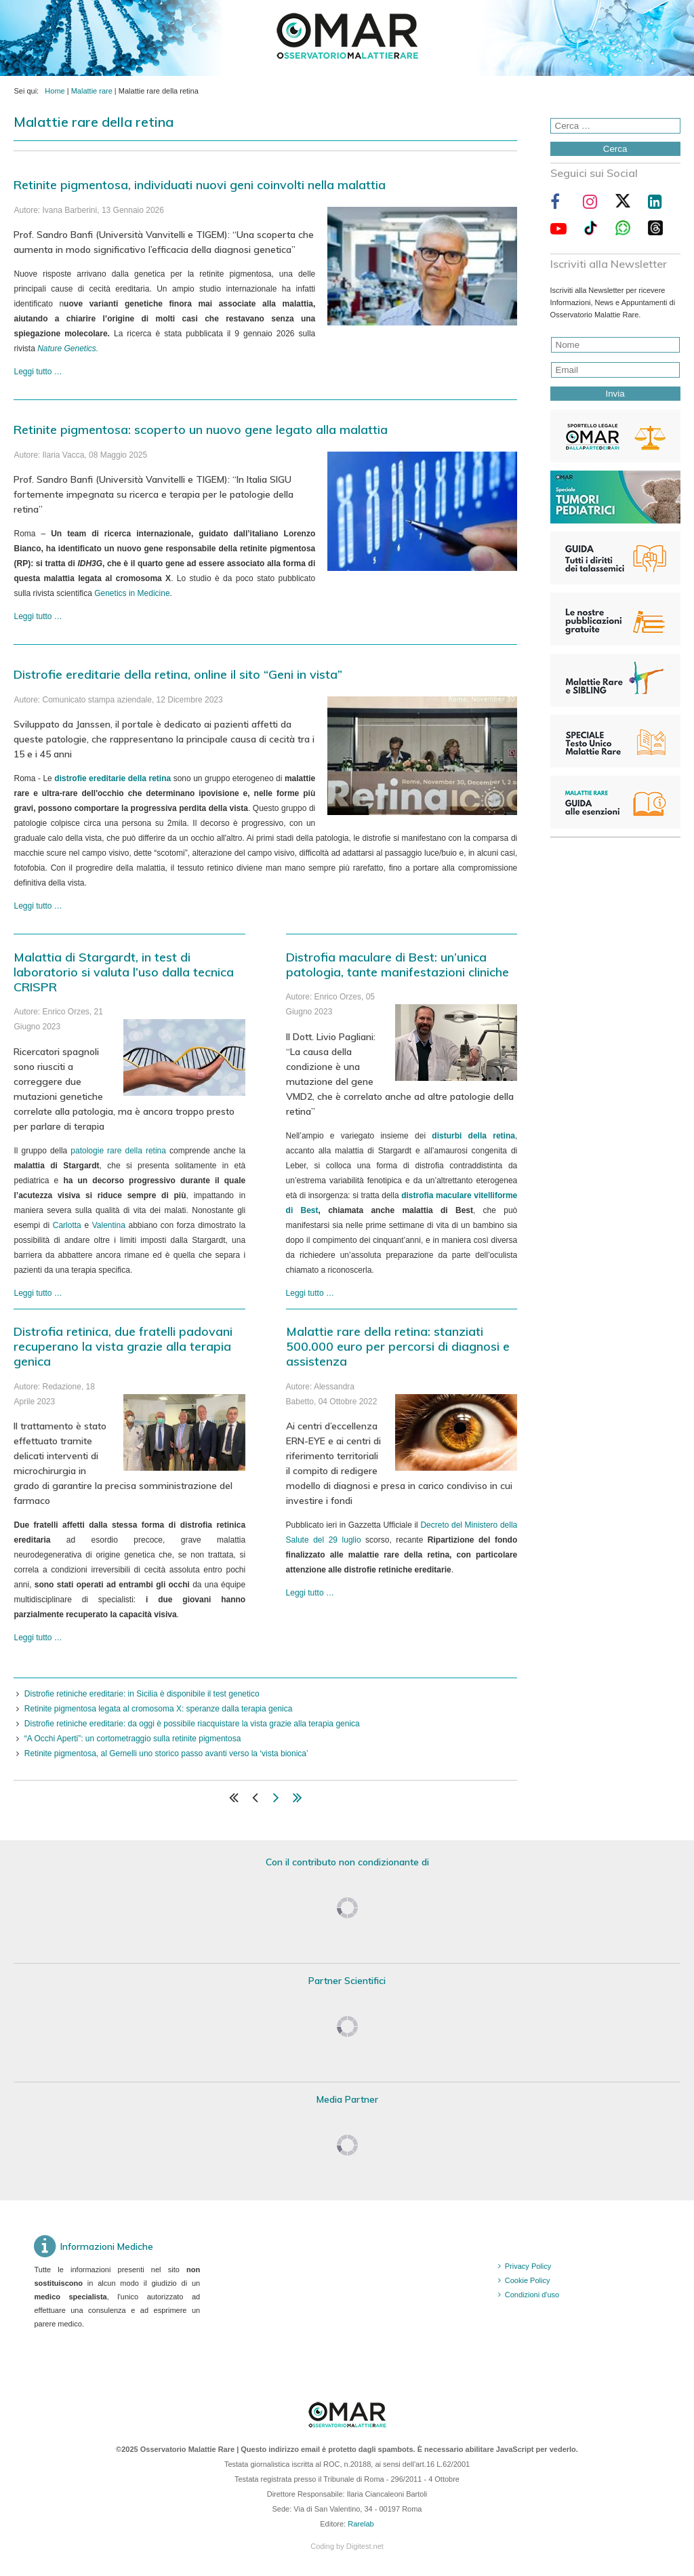 Image resolution: width=694 pixels, height=2576 pixels. What do you see at coordinates (398, 1346) in the screenshot?
I see `Malattie rare della retina: stanziati 500.000 euro per percorsi di diagnosi e assistenza` at bounding box center [398, 1346].